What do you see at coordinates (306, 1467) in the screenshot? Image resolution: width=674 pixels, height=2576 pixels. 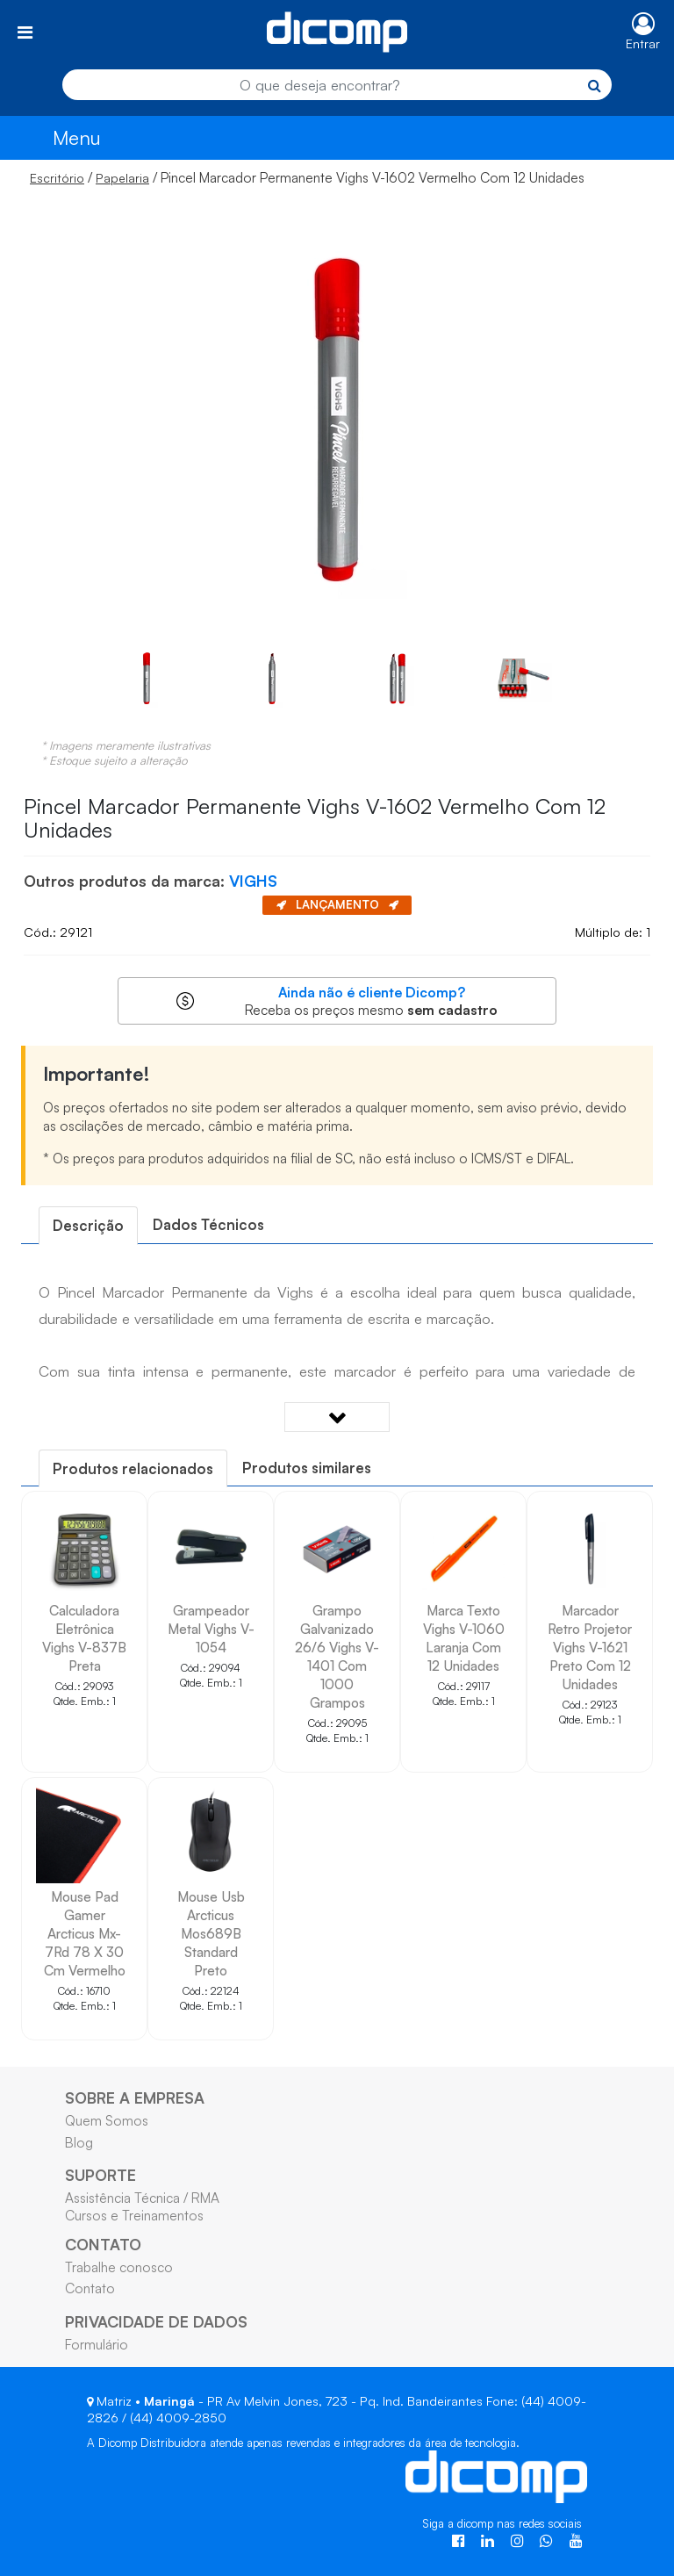 I see `Produtos similares` at bounding box center [306, 1467].